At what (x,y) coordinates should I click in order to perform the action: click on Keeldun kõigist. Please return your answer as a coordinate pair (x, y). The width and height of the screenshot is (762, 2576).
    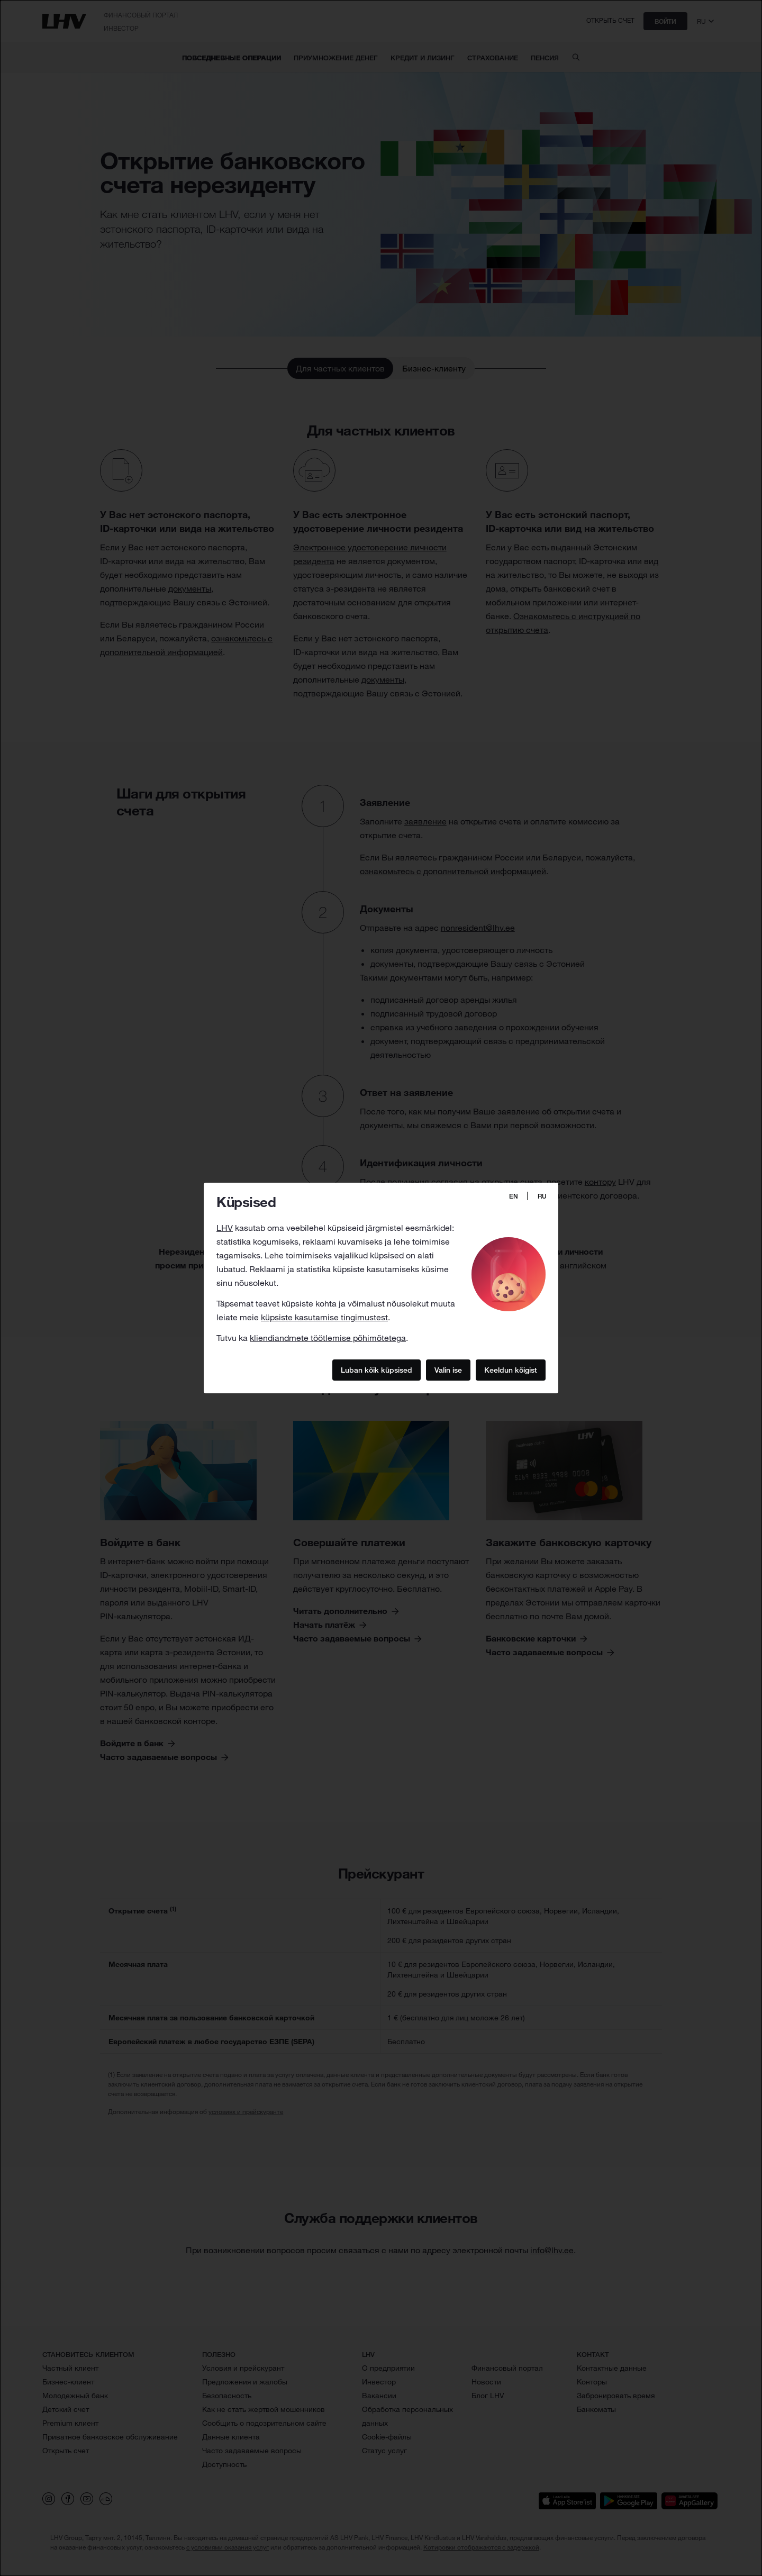
    Looking at the image, I should click on (510, 1369).